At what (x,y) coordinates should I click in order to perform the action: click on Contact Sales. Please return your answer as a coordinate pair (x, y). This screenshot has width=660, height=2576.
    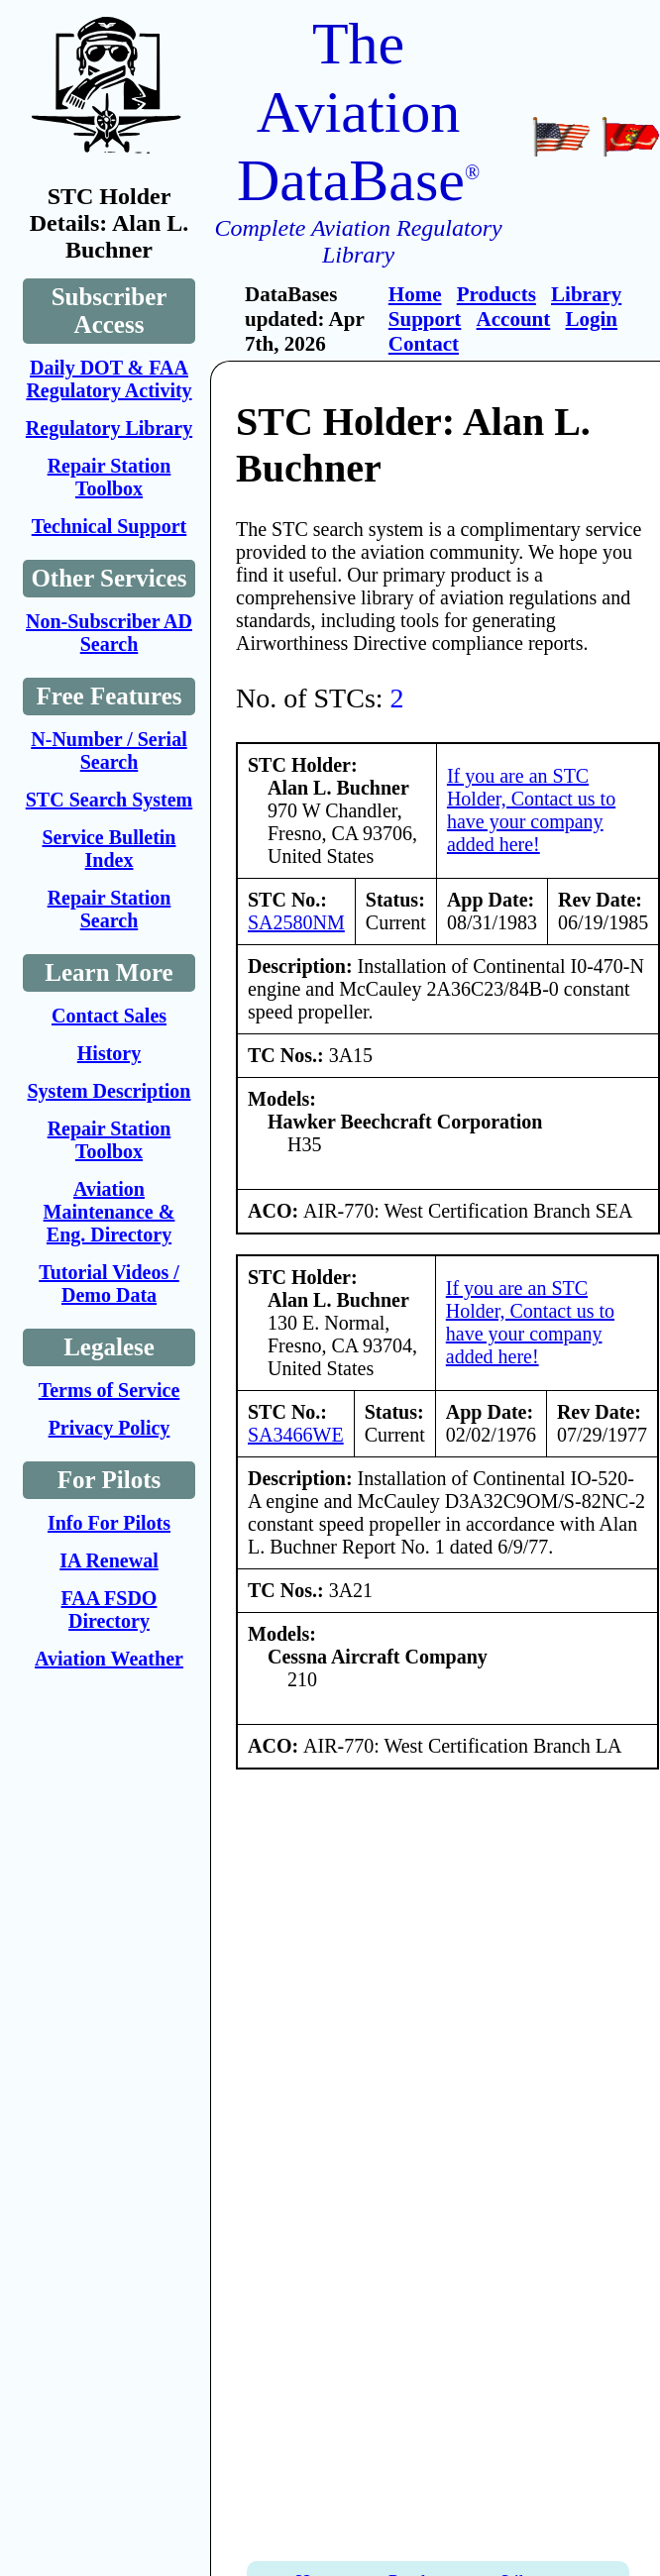
    Looking at the image, I should click on (109, 1015).